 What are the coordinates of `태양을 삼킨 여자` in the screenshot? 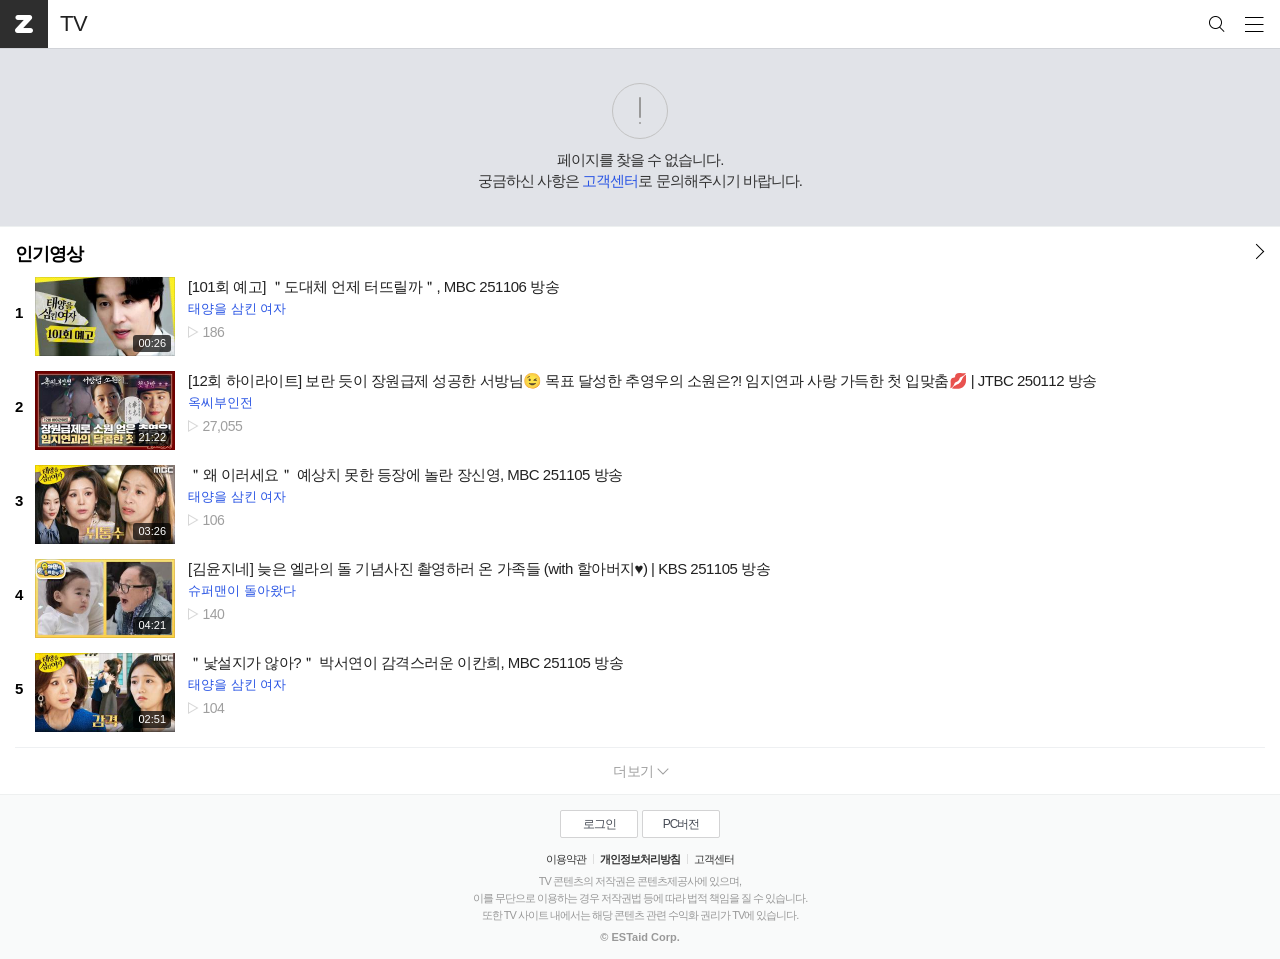 It's located at (237, 308).